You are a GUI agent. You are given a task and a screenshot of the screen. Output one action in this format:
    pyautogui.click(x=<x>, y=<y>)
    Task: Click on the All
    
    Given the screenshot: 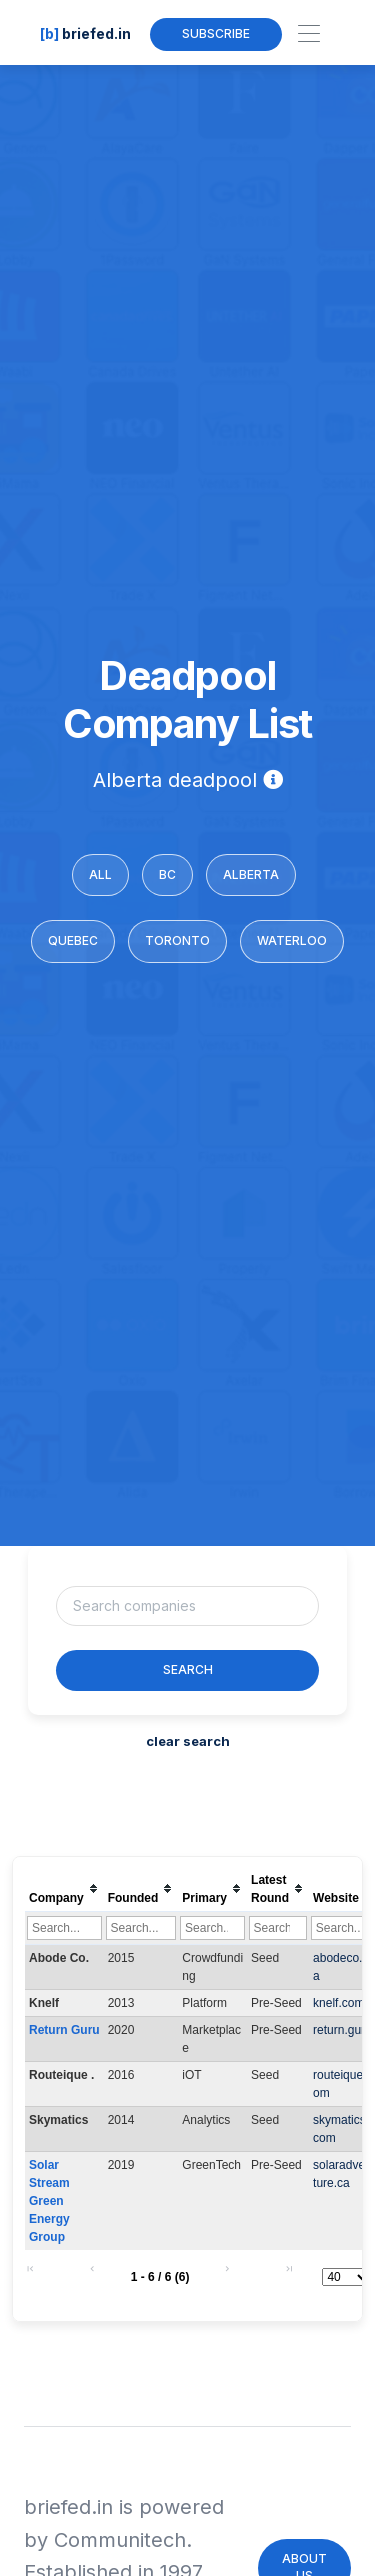 What is the action you would take?
    pyautogui.click(x=100, y=874)
    